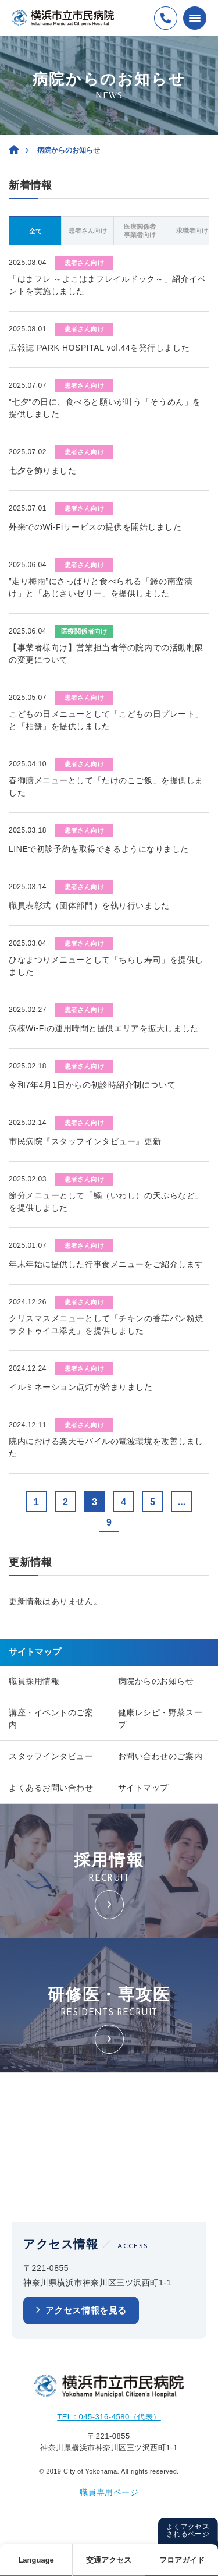 Image resolution: width=218 pixels, height=2576 pixels. What do you see at coordinates (156, 1681) in the screenshot?
I see `病院からのお知らせ` at bounding box center [156, 1681].